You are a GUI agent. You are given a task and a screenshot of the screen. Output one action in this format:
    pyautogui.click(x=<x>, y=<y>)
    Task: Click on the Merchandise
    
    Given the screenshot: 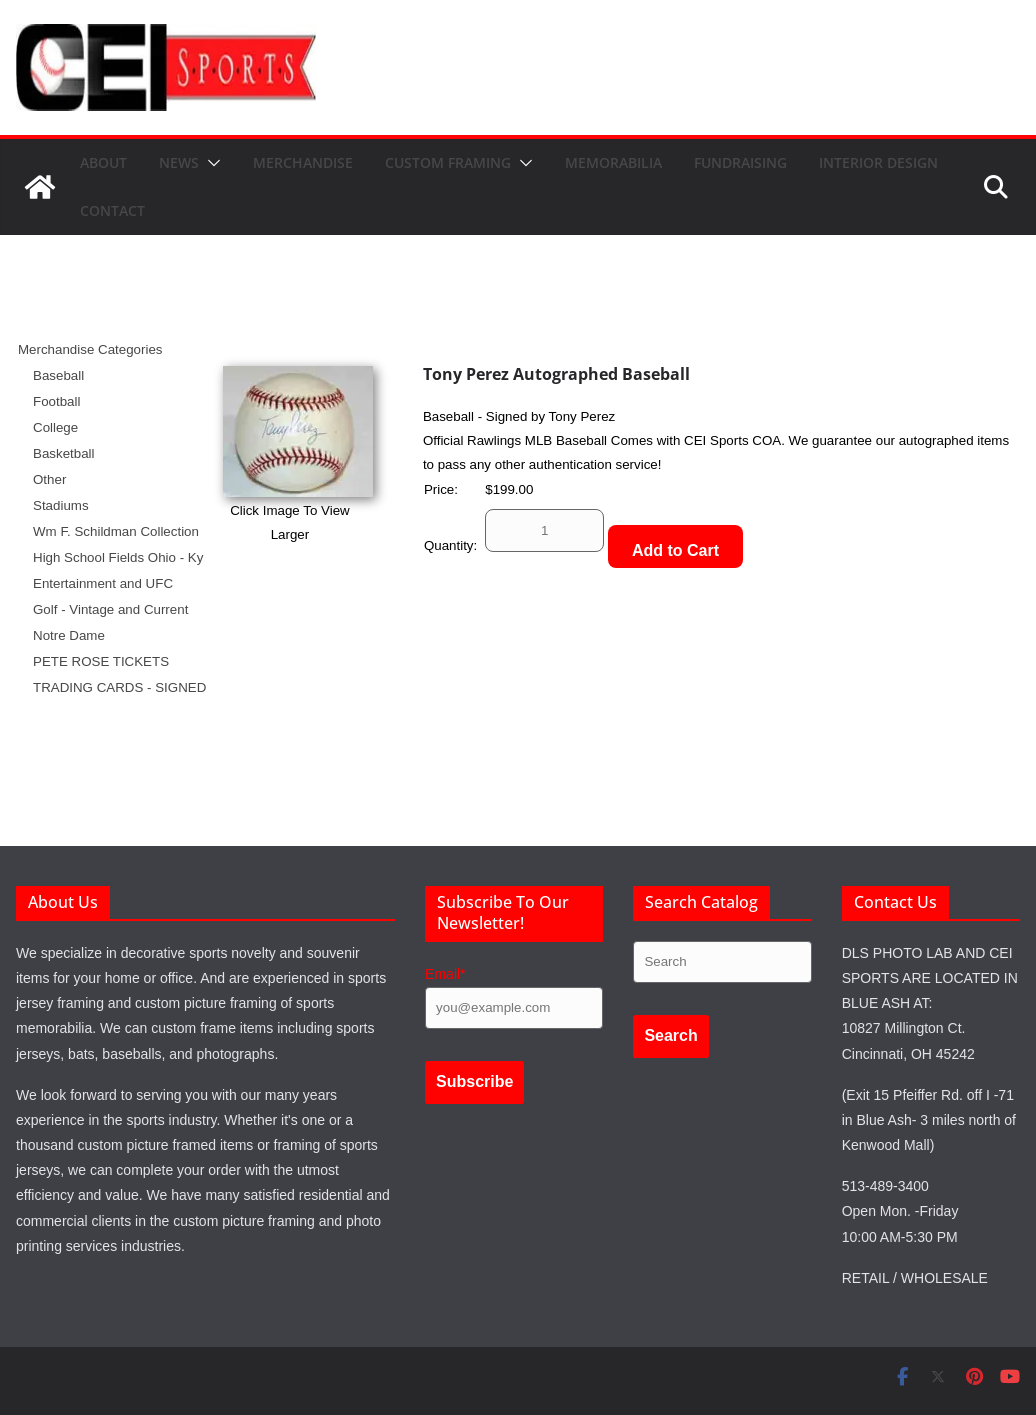 What is the action you would take?
    pyautogui.click(x=303, y=162)
    